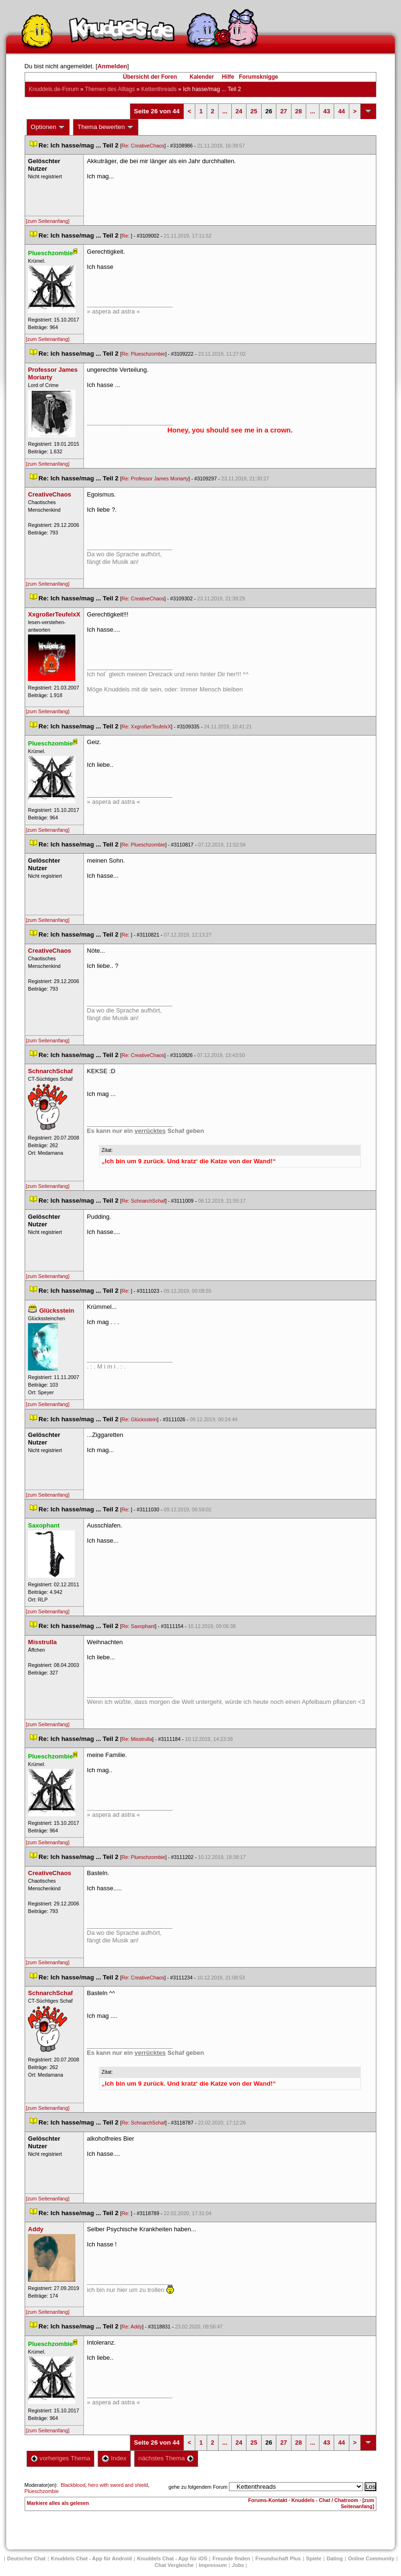  Describe the element at coordinates (155, 478) in the screenshot. I see `Re: Professor James Moriarty` at that location.